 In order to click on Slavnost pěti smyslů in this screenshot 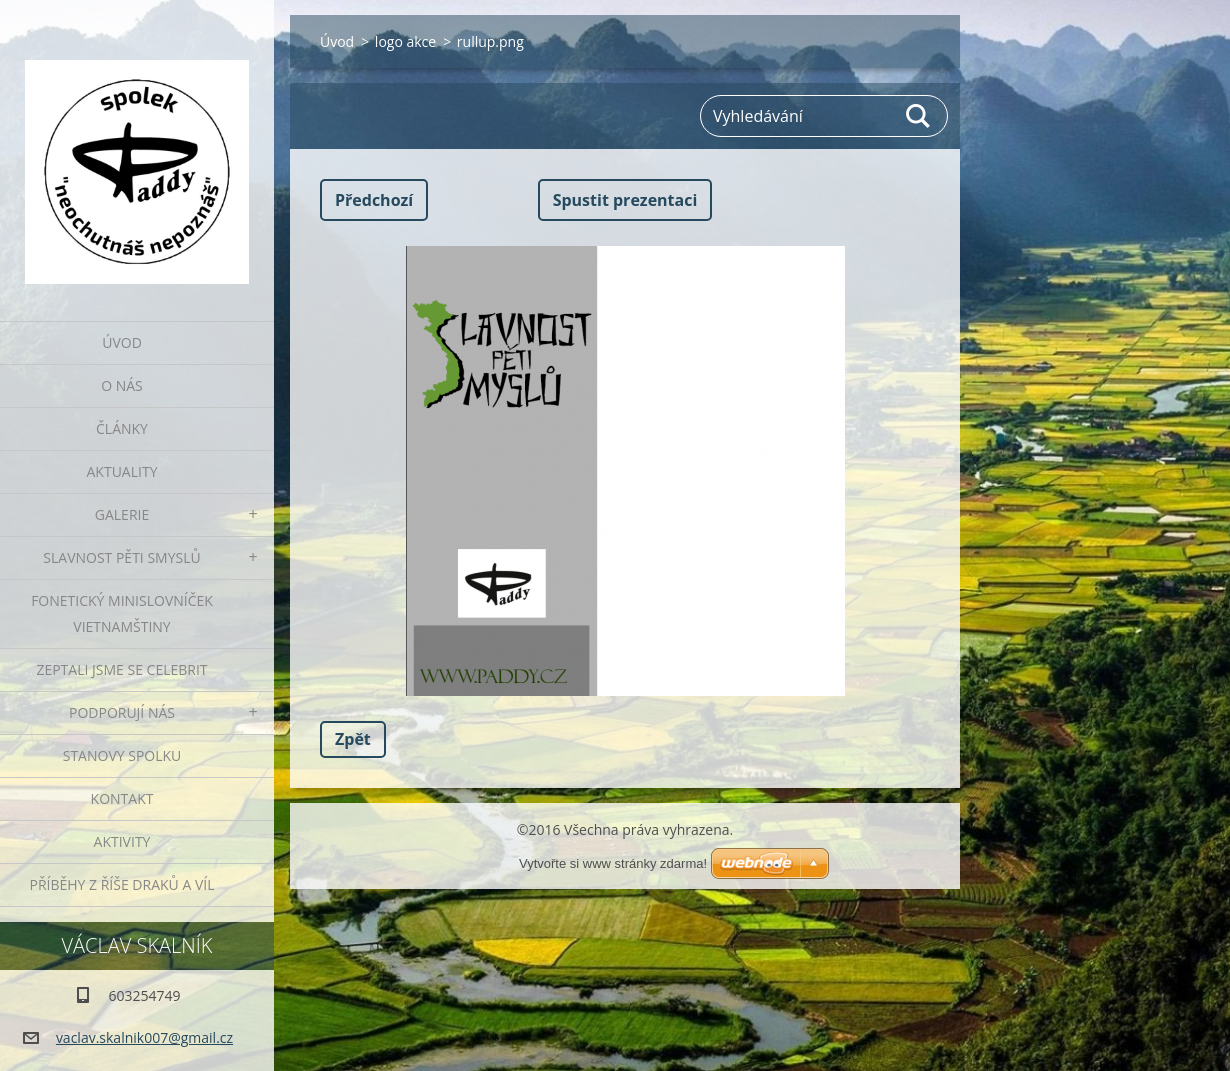, I will do `click(121, 557)`.